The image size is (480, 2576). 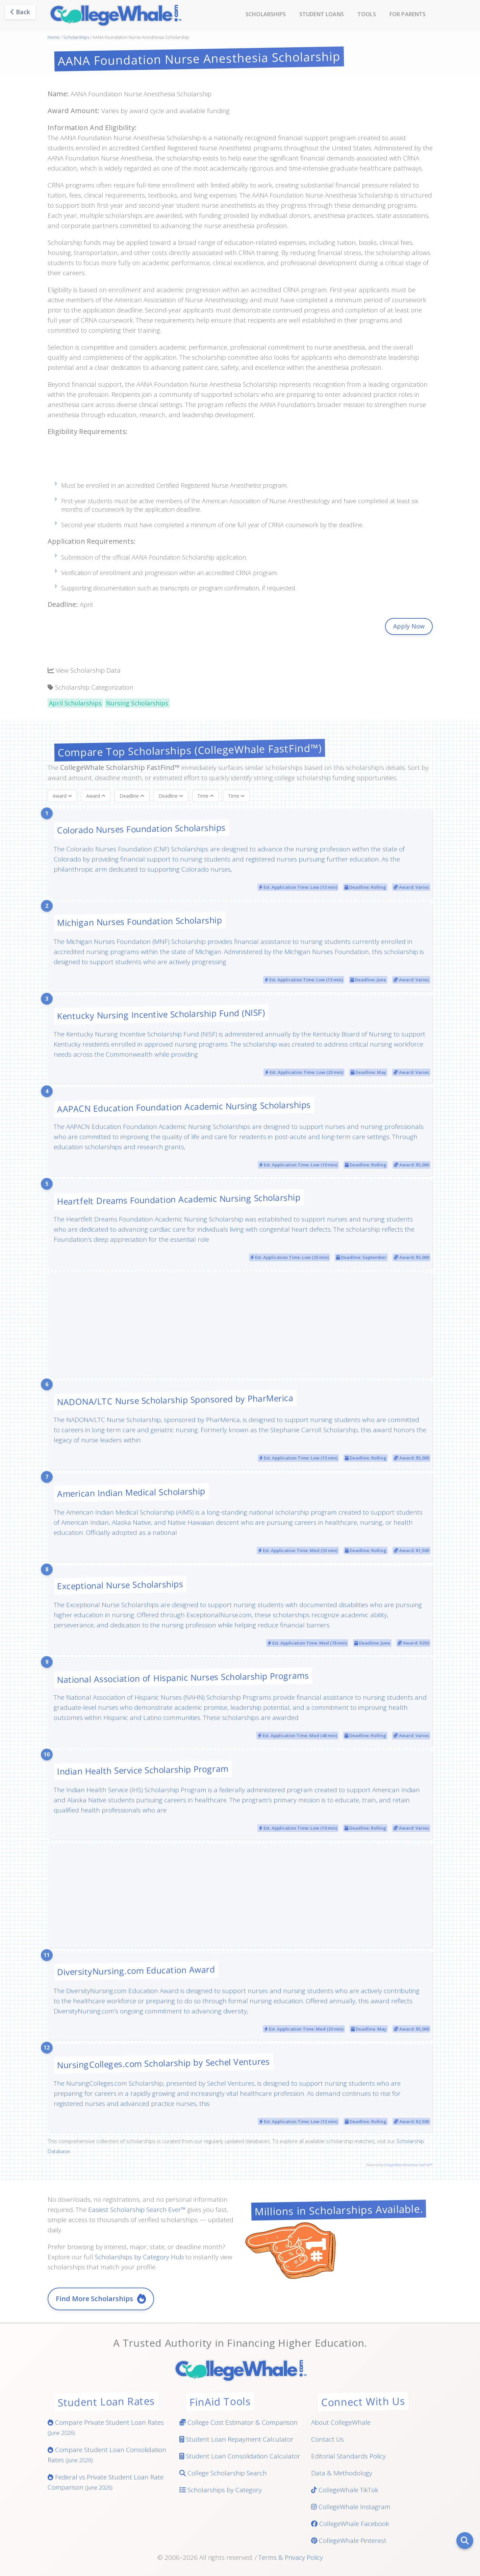 I want to click on Student Loan Consolidation Calculator, so click(x=239, y=2456).